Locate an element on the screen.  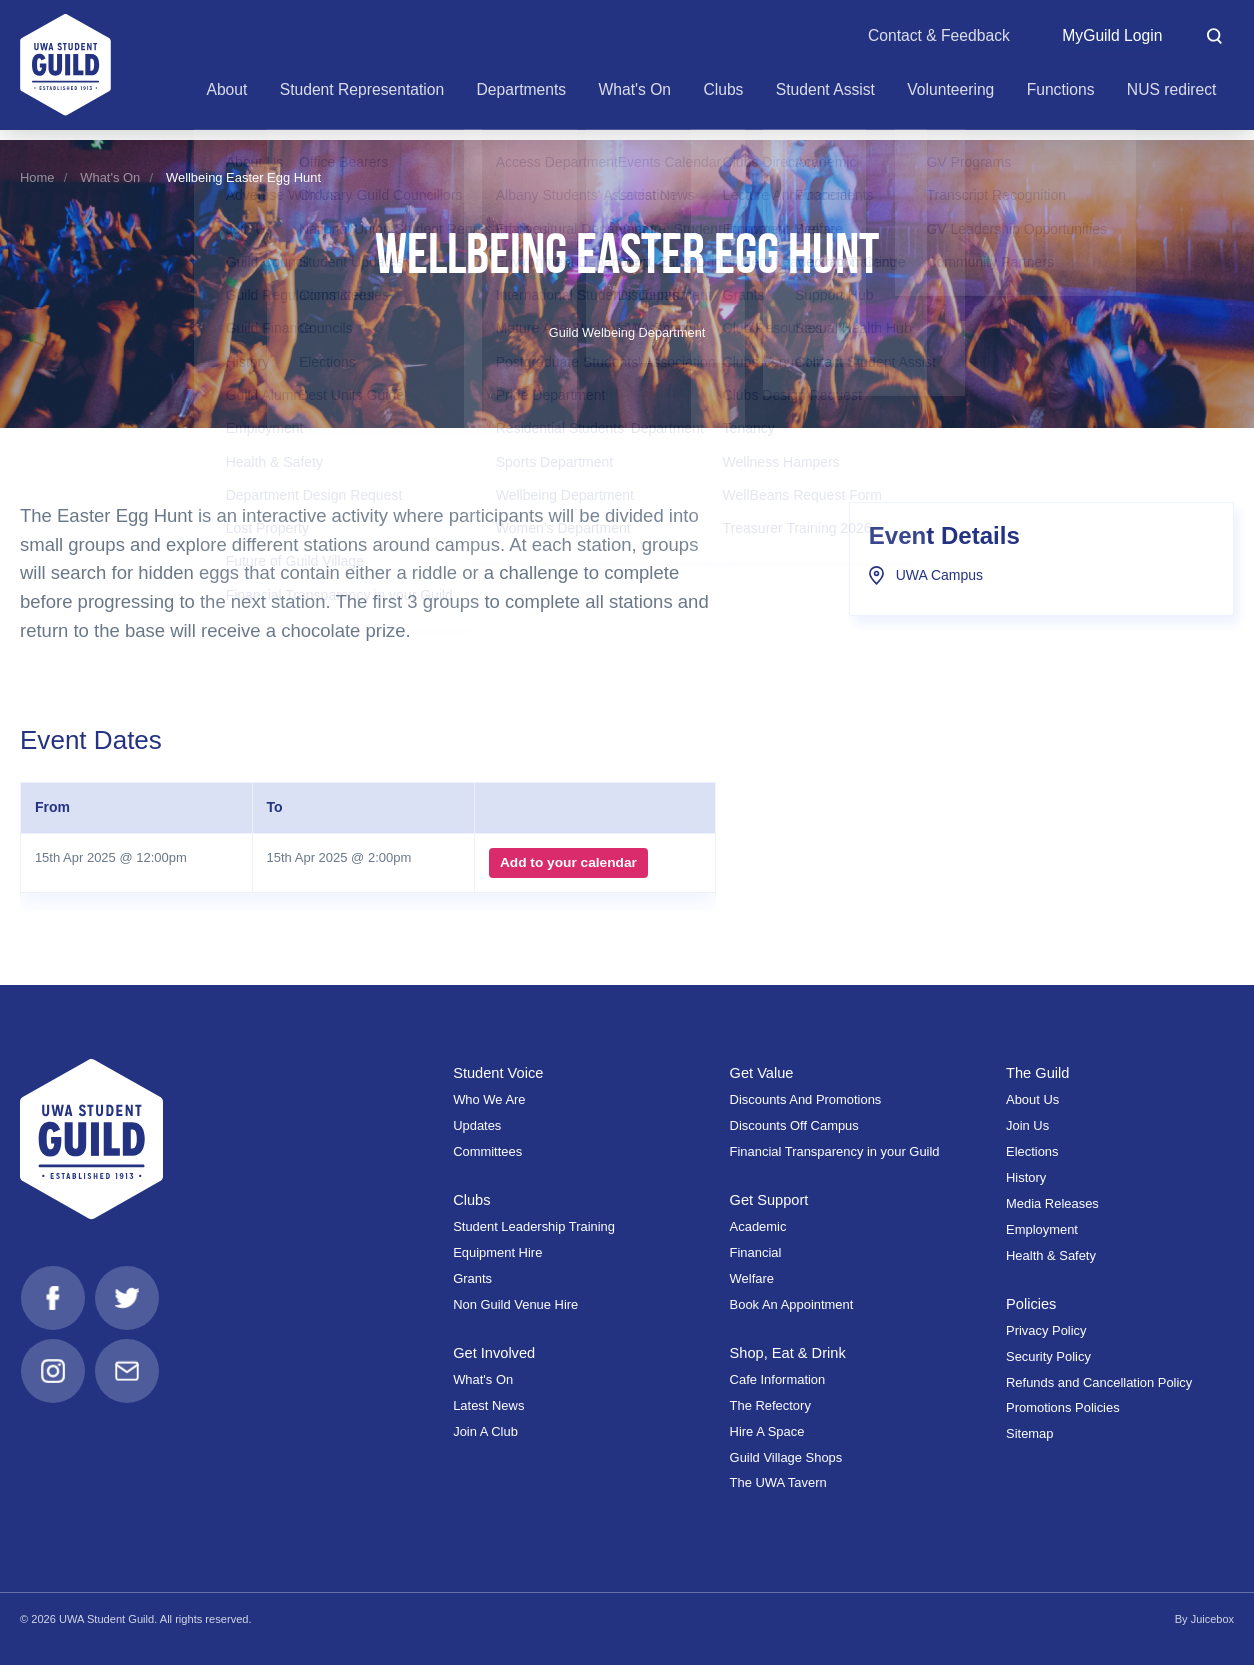
About Us is located at coordinates (1032, 1099).